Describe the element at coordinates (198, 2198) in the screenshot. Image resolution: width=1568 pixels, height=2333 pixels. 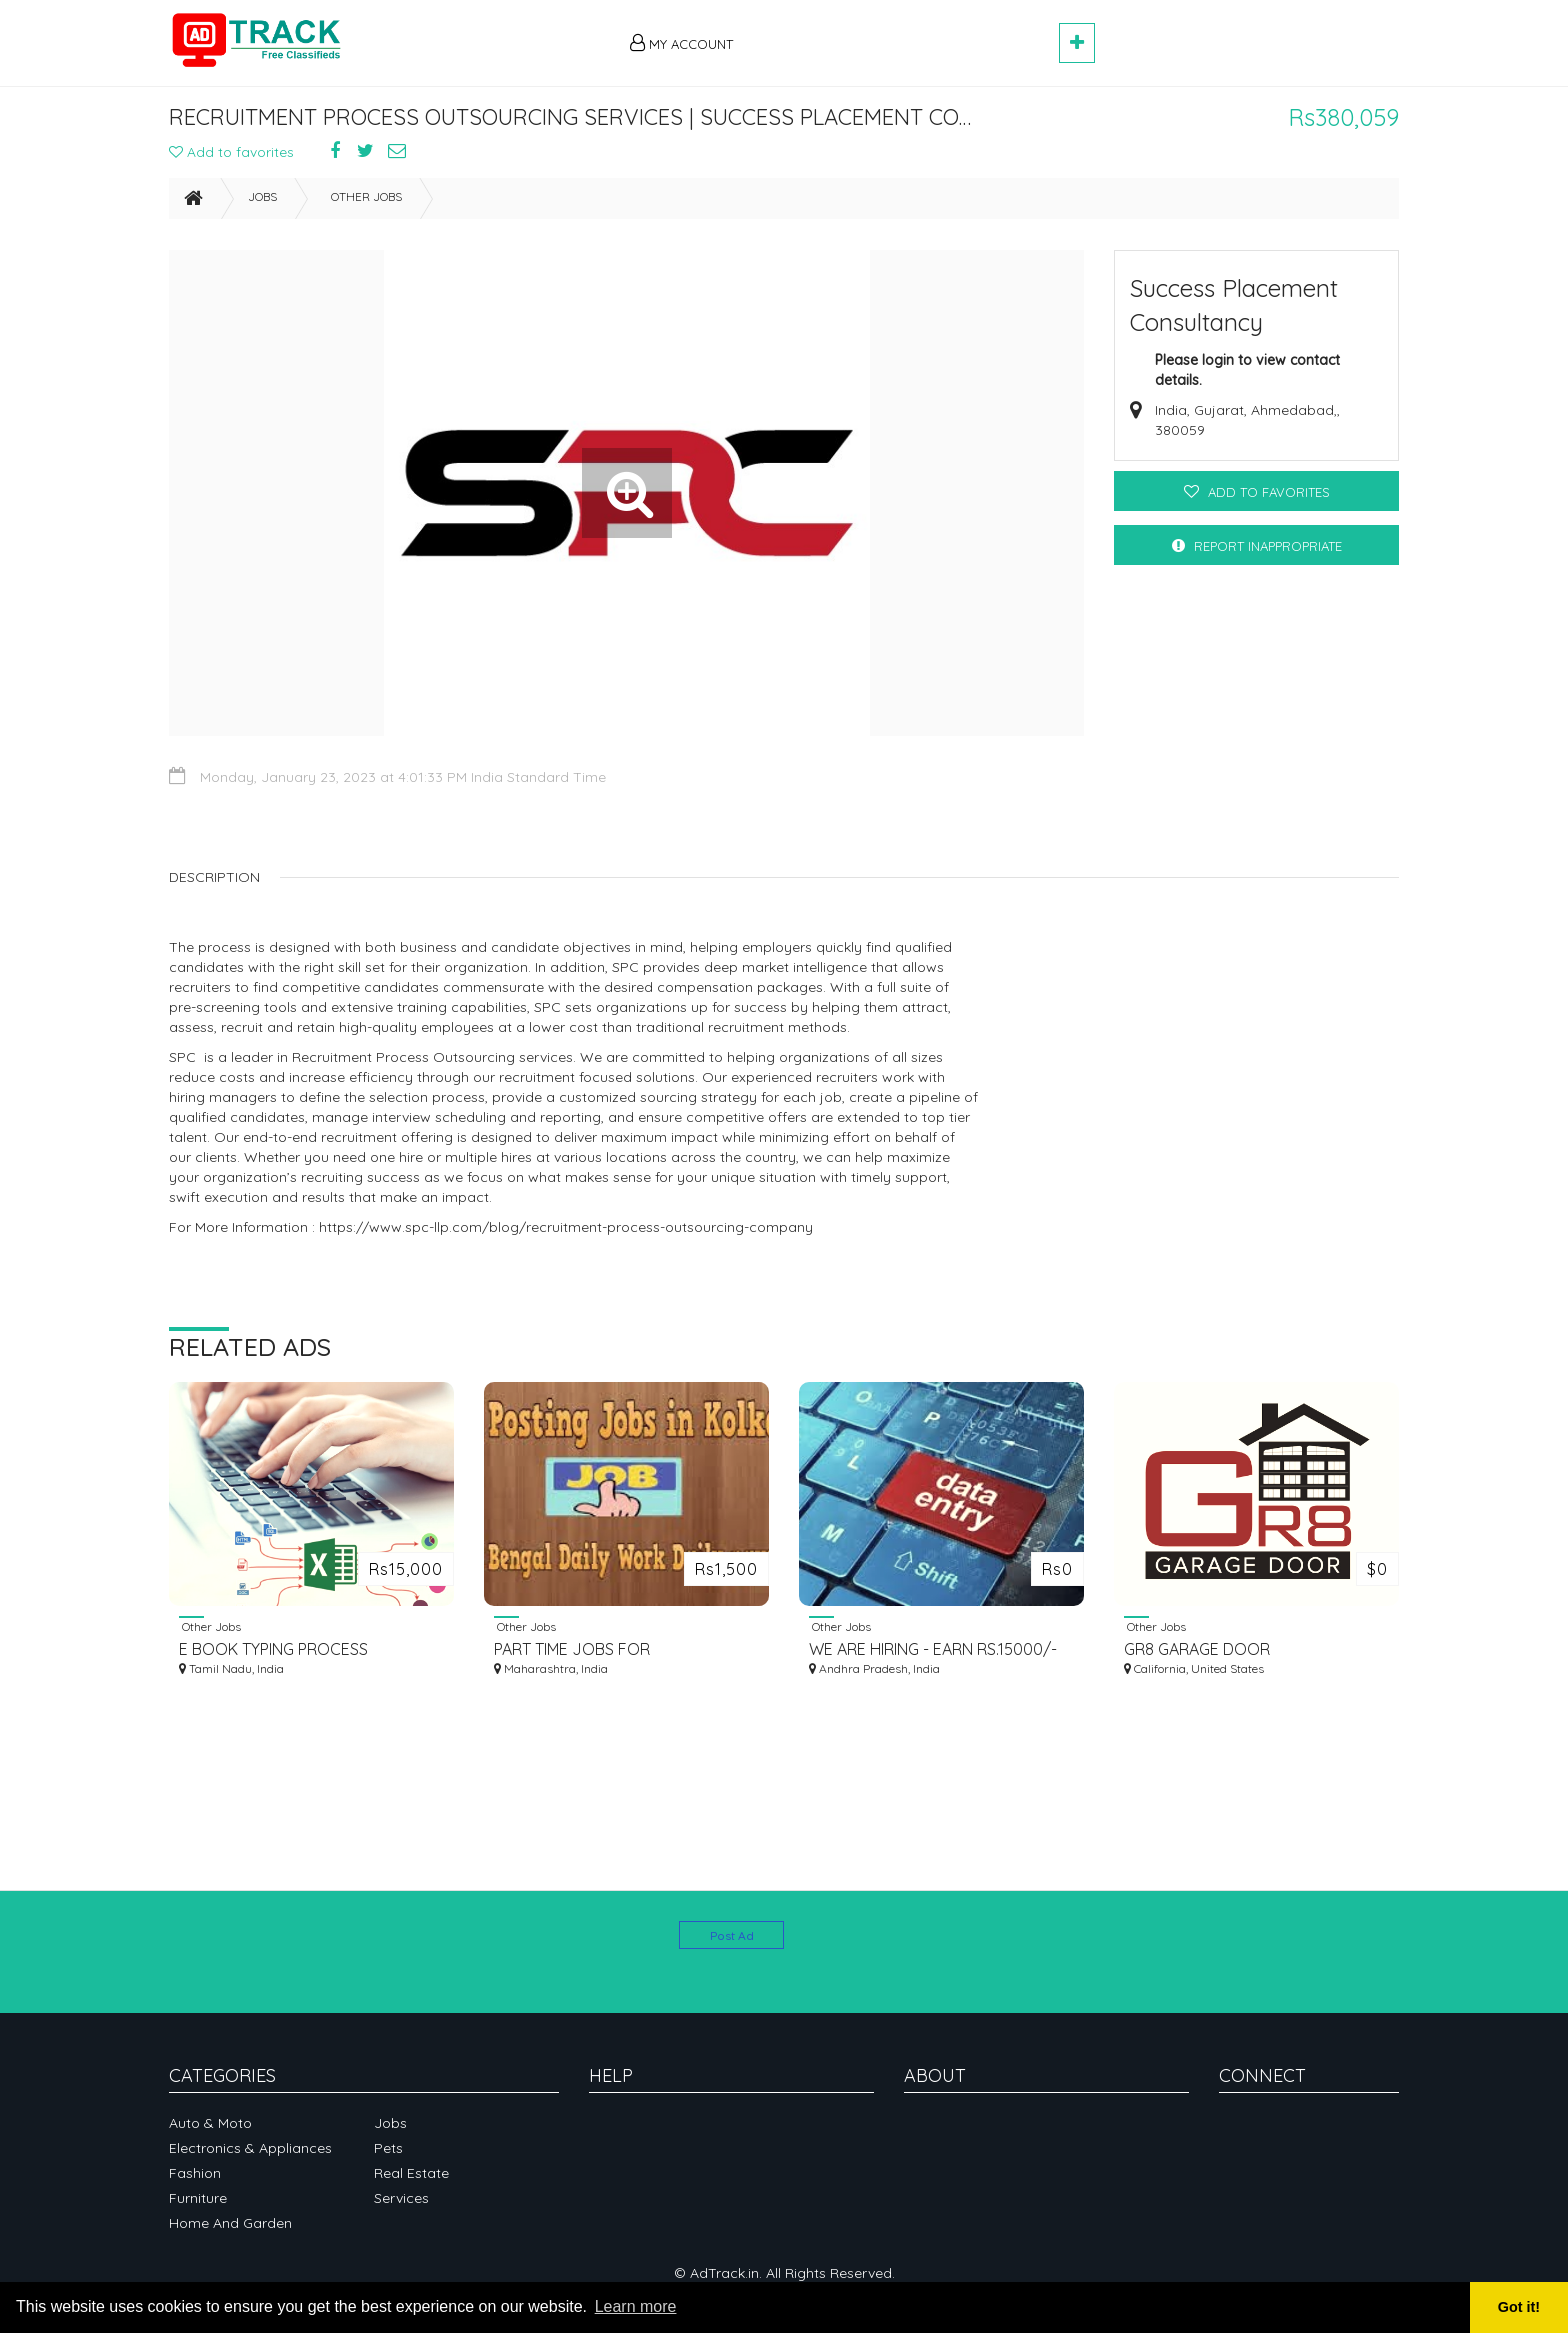
I see `Furniture` at that location.